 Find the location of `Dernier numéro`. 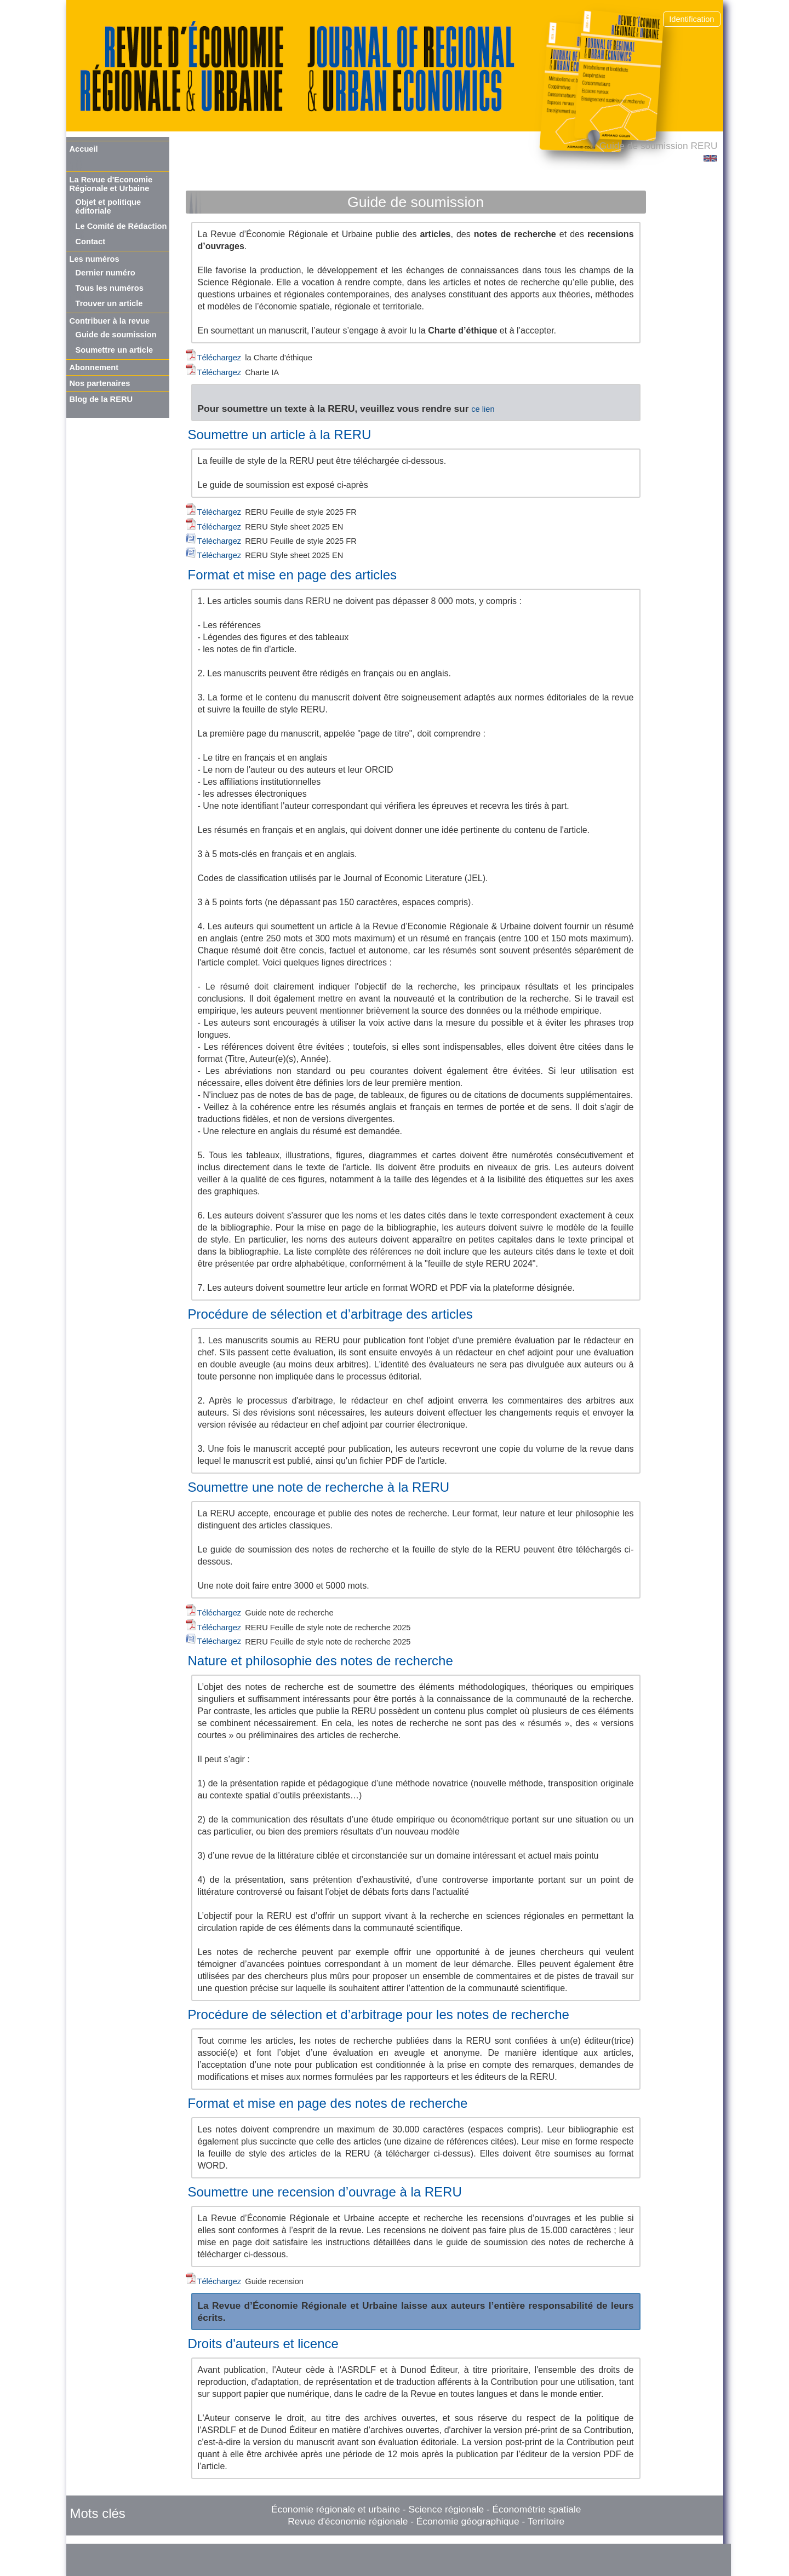

Dernier numéro is located at coordinates (105, 272).